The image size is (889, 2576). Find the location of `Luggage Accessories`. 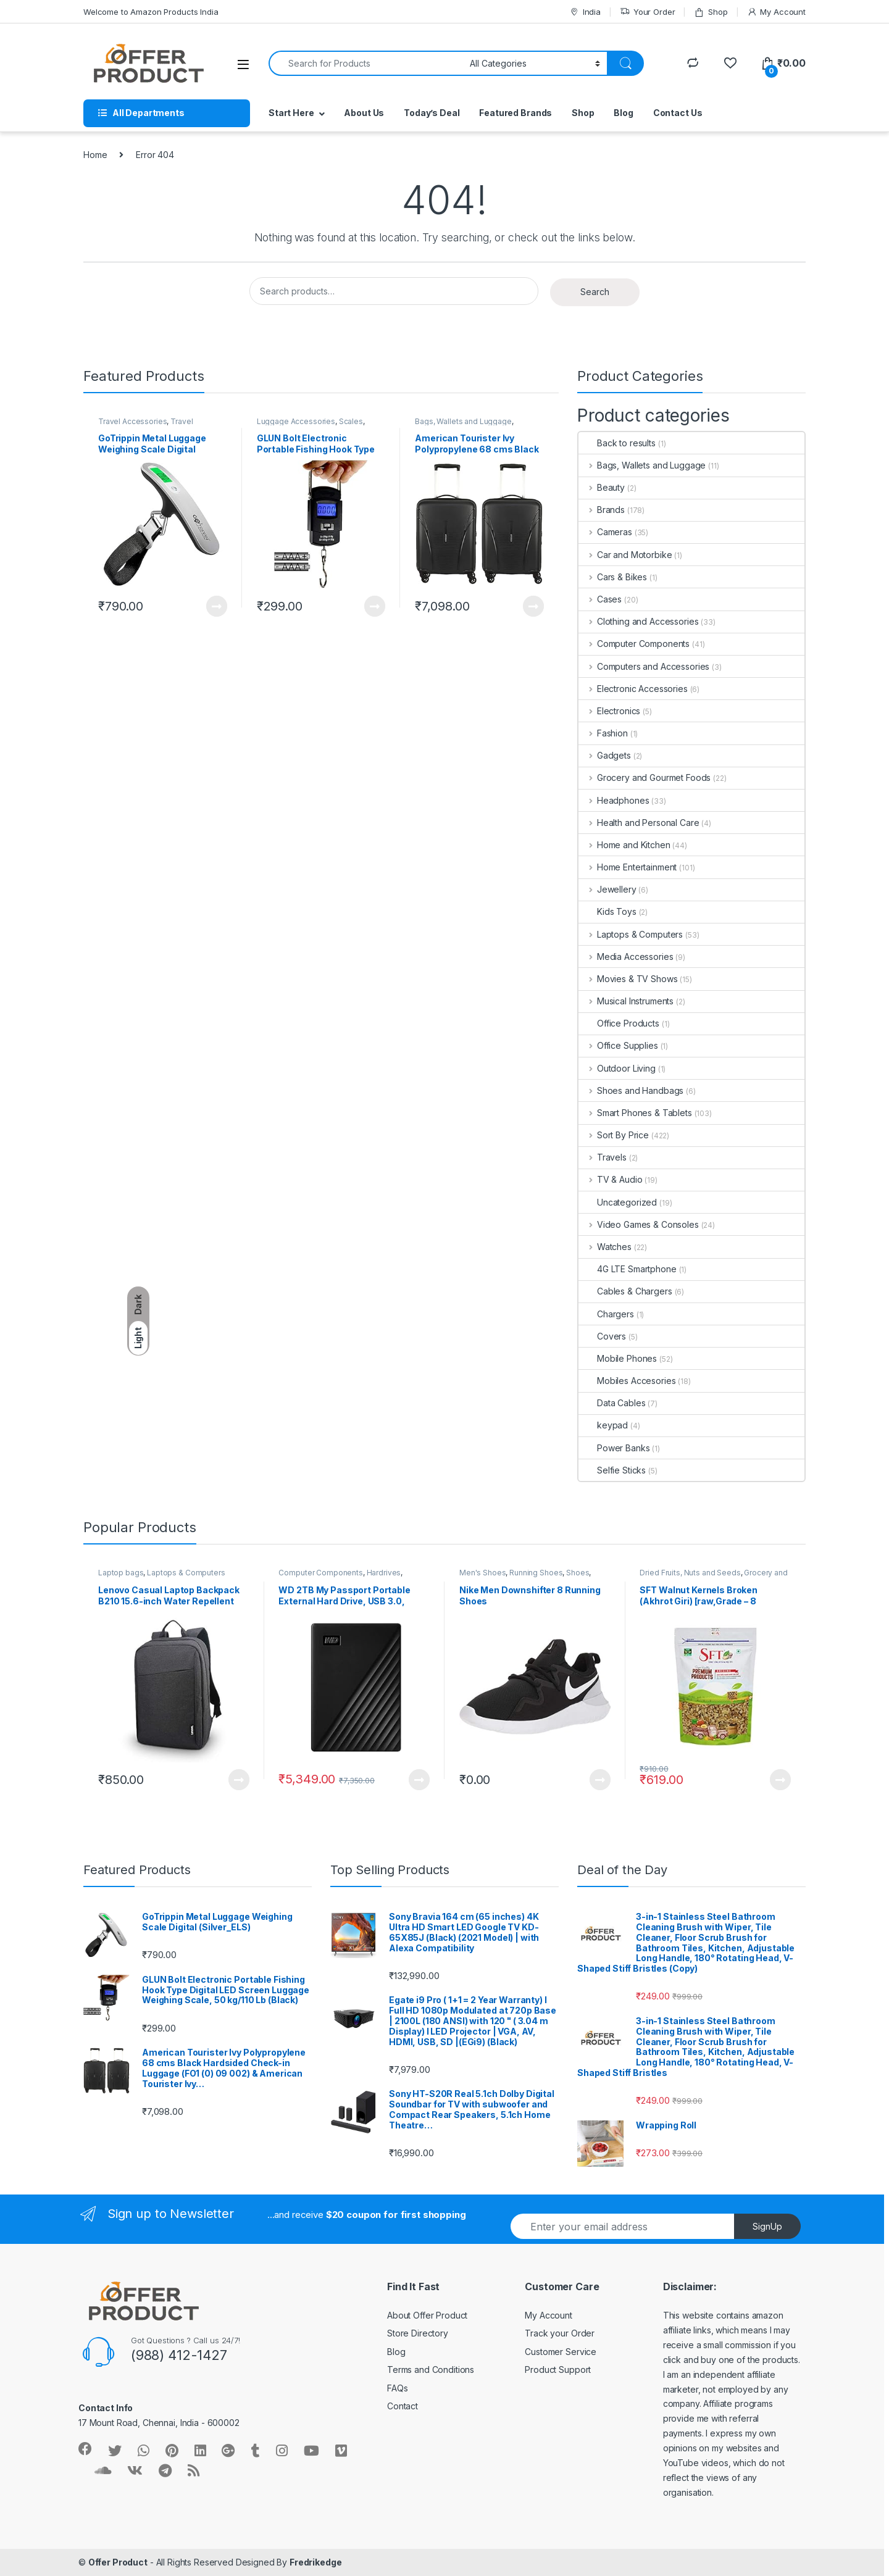

Luggage Accessories is located at coordinates (296, 421).